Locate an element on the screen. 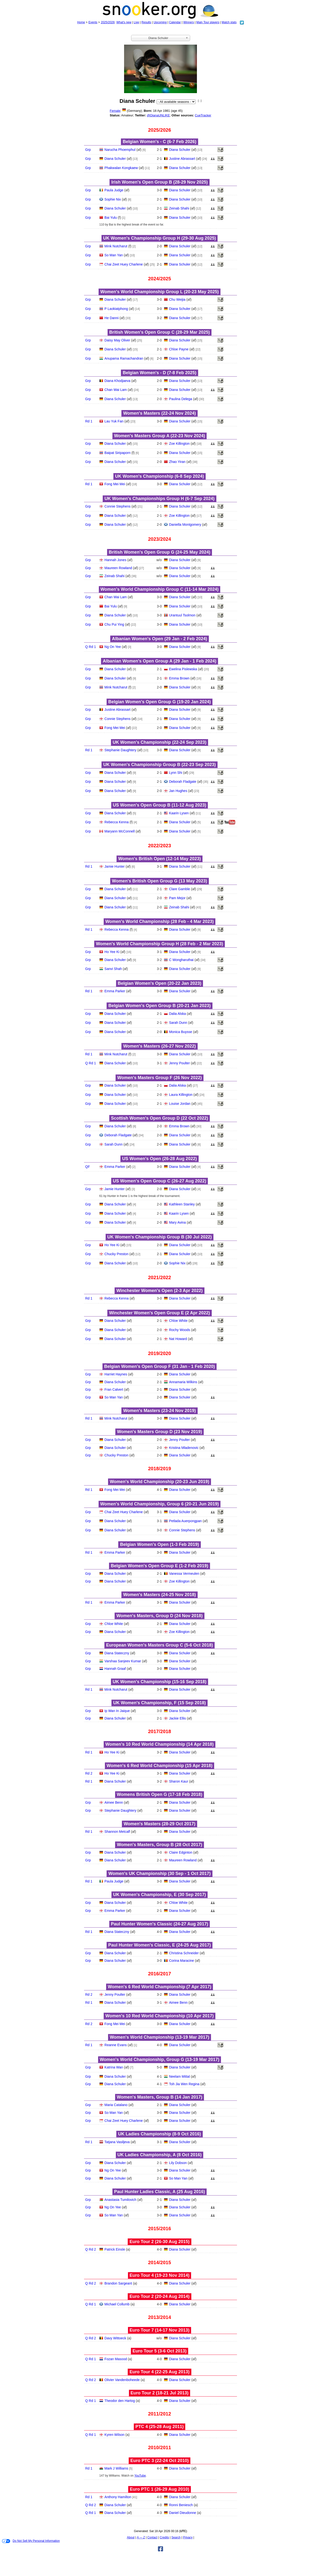 The height and width of the screenshot is (2576, 321). Women's Masters Group A (22‑23 Nov 2024) is located at coordinates (159, 435).